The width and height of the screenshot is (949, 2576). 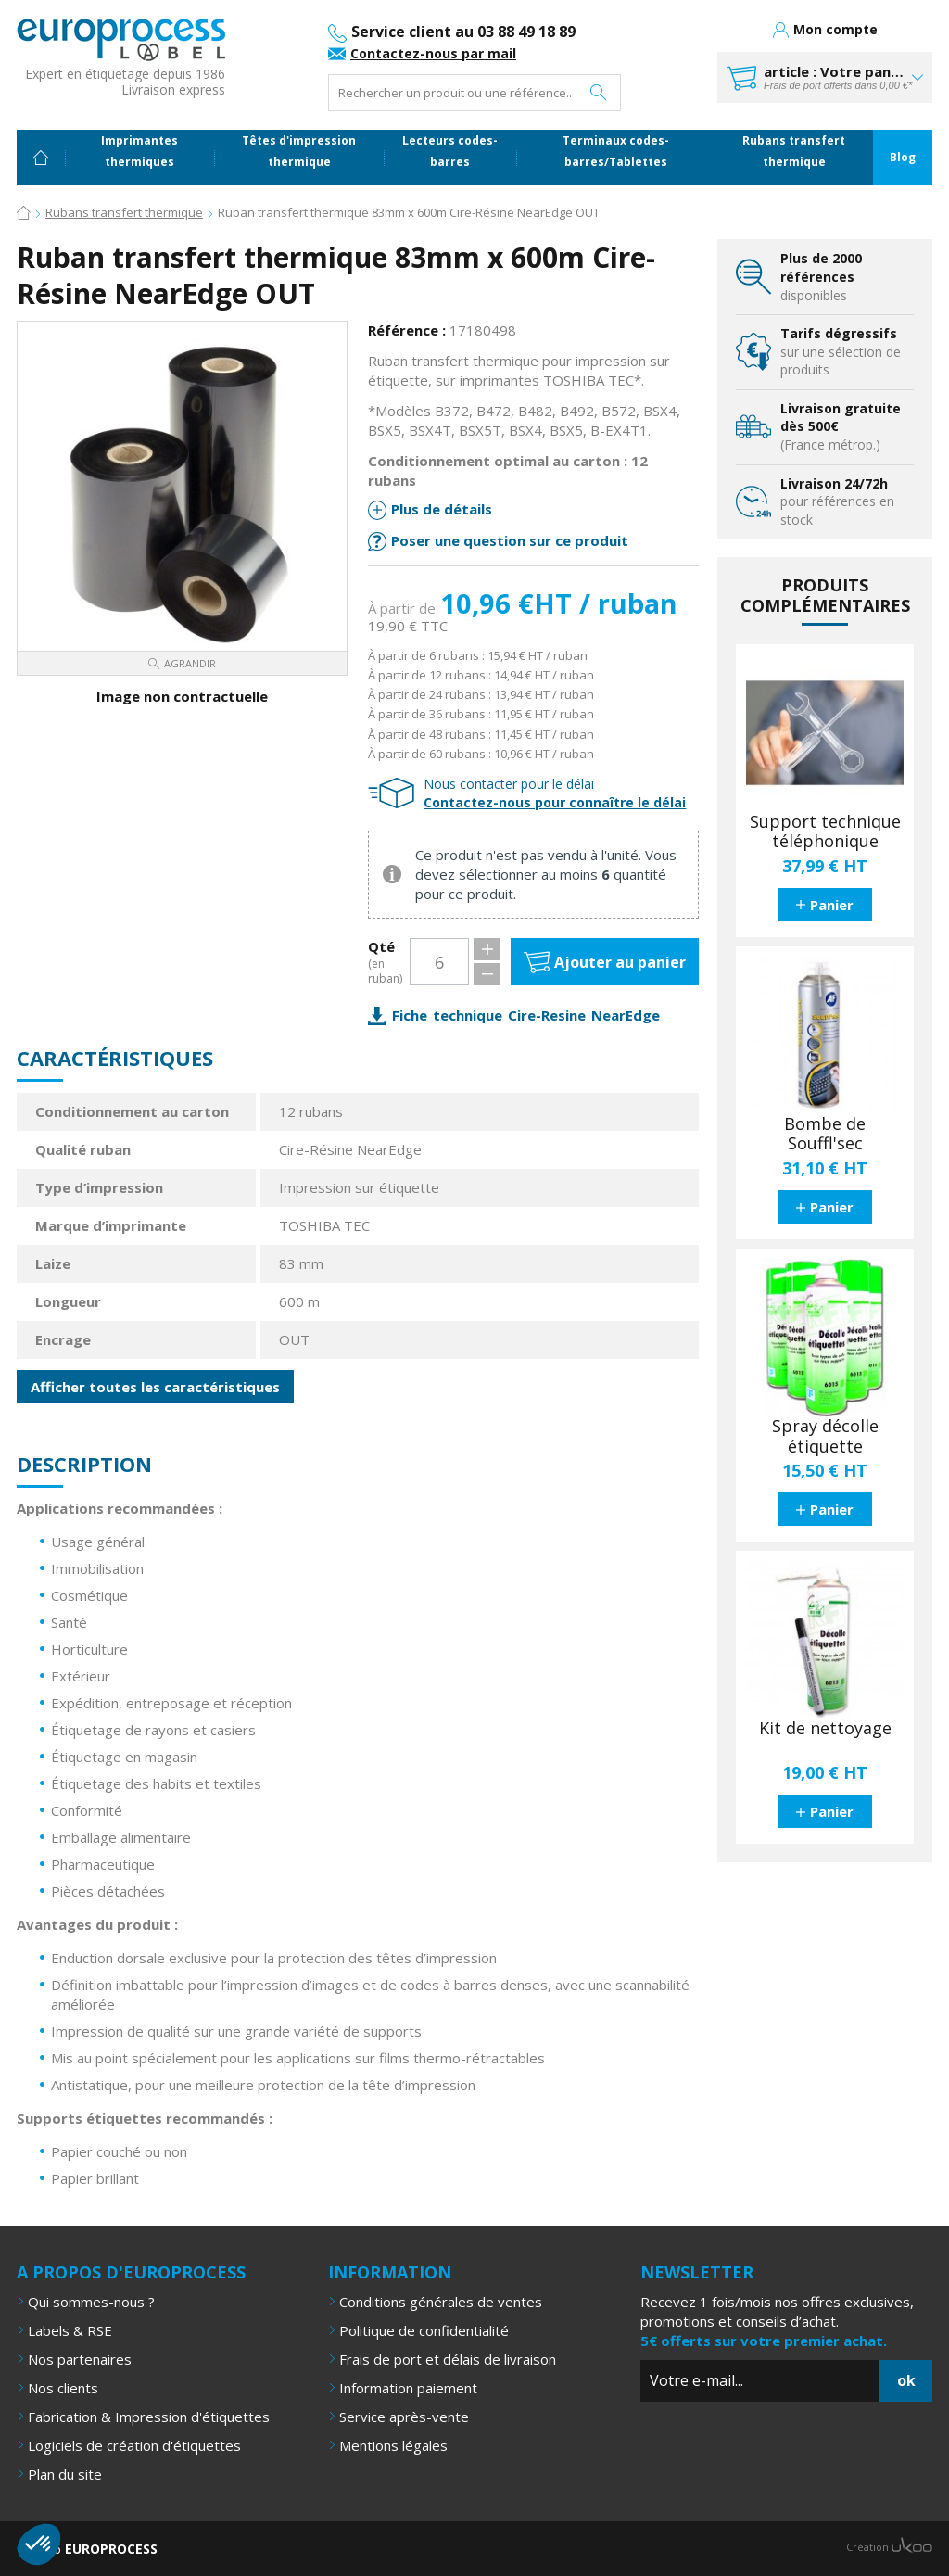 What do you see at coordinates (155, 1386) in the screenshot?
I see `Afficher toutes les caractéristiques` at bounding box center [155, 1386].